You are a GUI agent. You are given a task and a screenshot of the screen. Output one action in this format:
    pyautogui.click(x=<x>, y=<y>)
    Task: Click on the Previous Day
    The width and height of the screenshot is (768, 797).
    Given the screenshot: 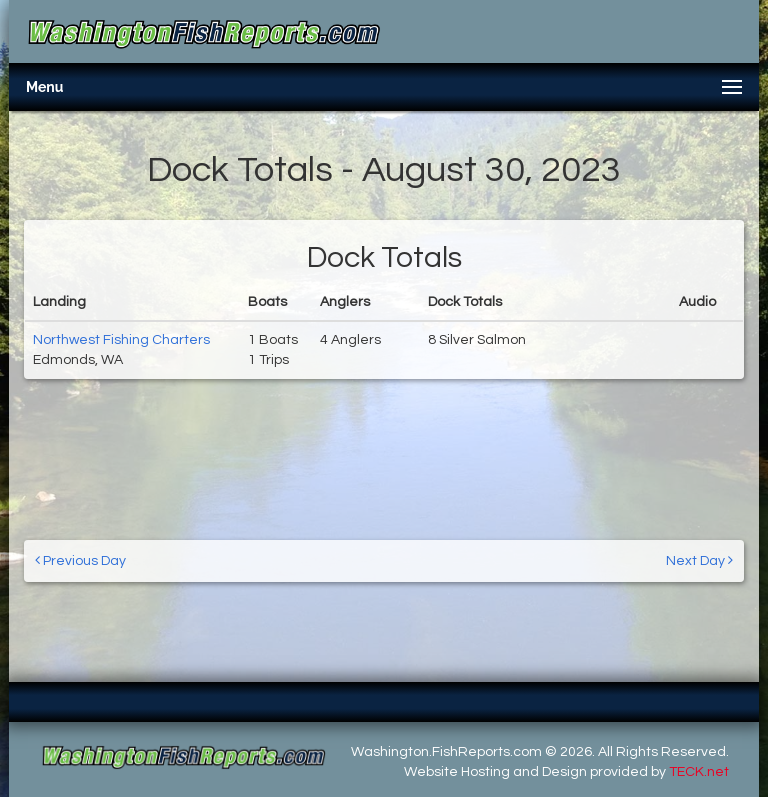 What is the action you would take?
    pyautogui.click(x=80, y=560)
    